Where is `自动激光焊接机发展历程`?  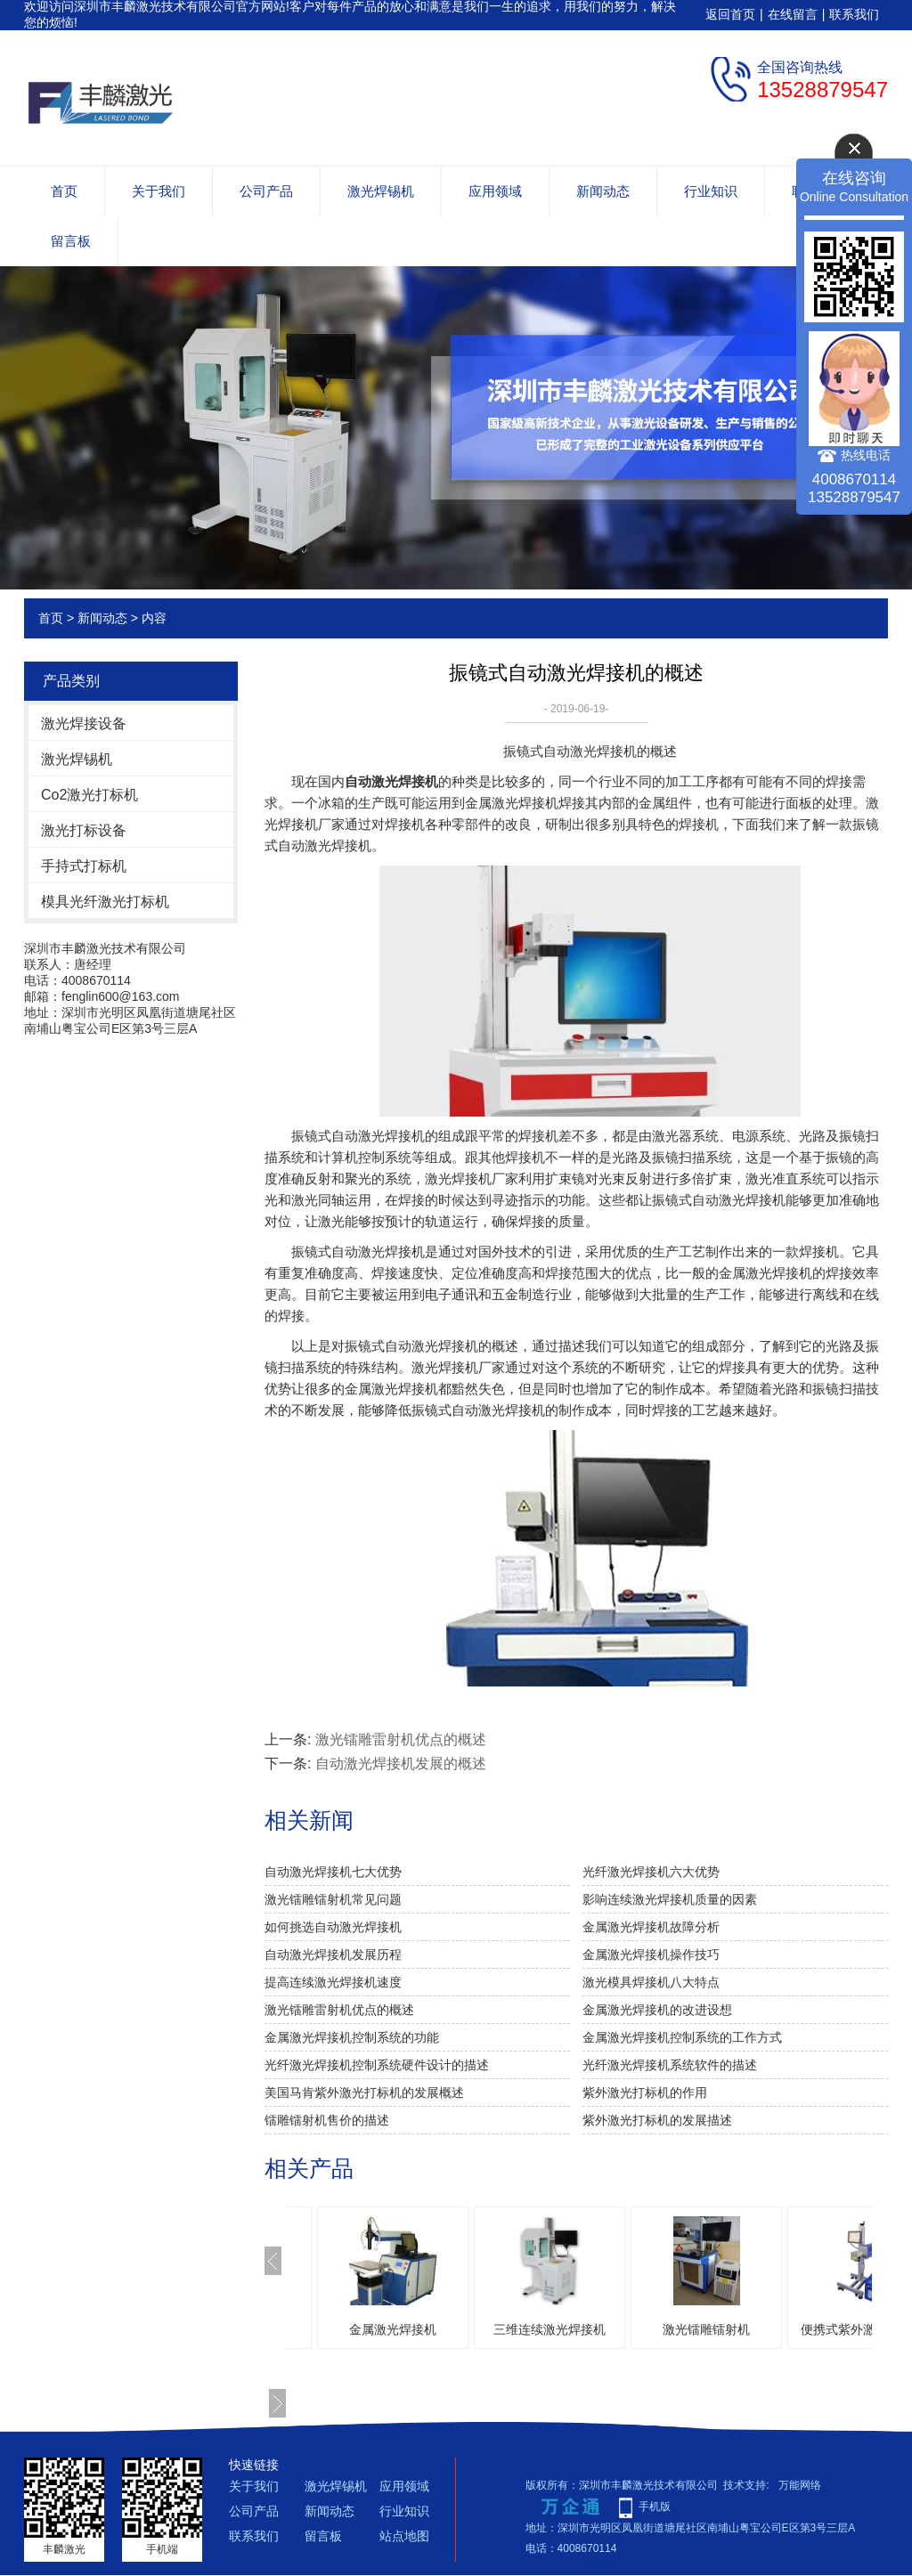 自动激光焊接机发展历程 is located at coordinates (333, 1954).